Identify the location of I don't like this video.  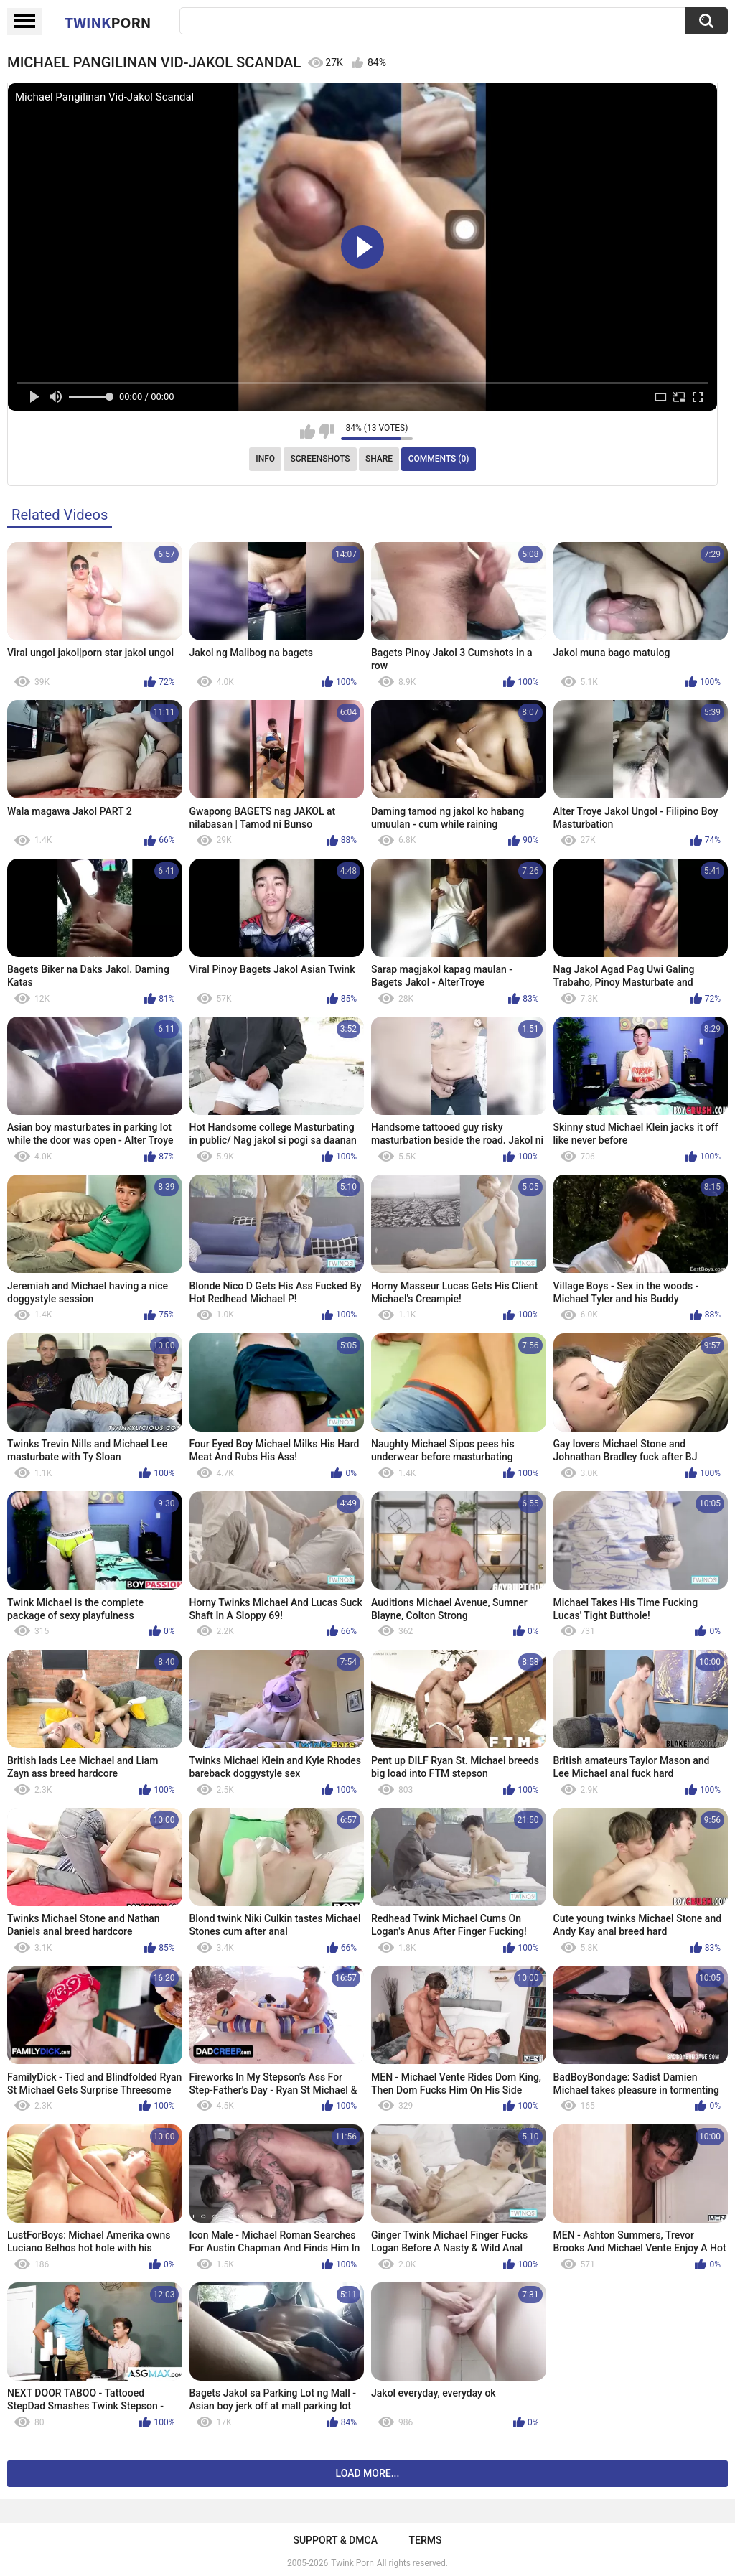
(326, 431).